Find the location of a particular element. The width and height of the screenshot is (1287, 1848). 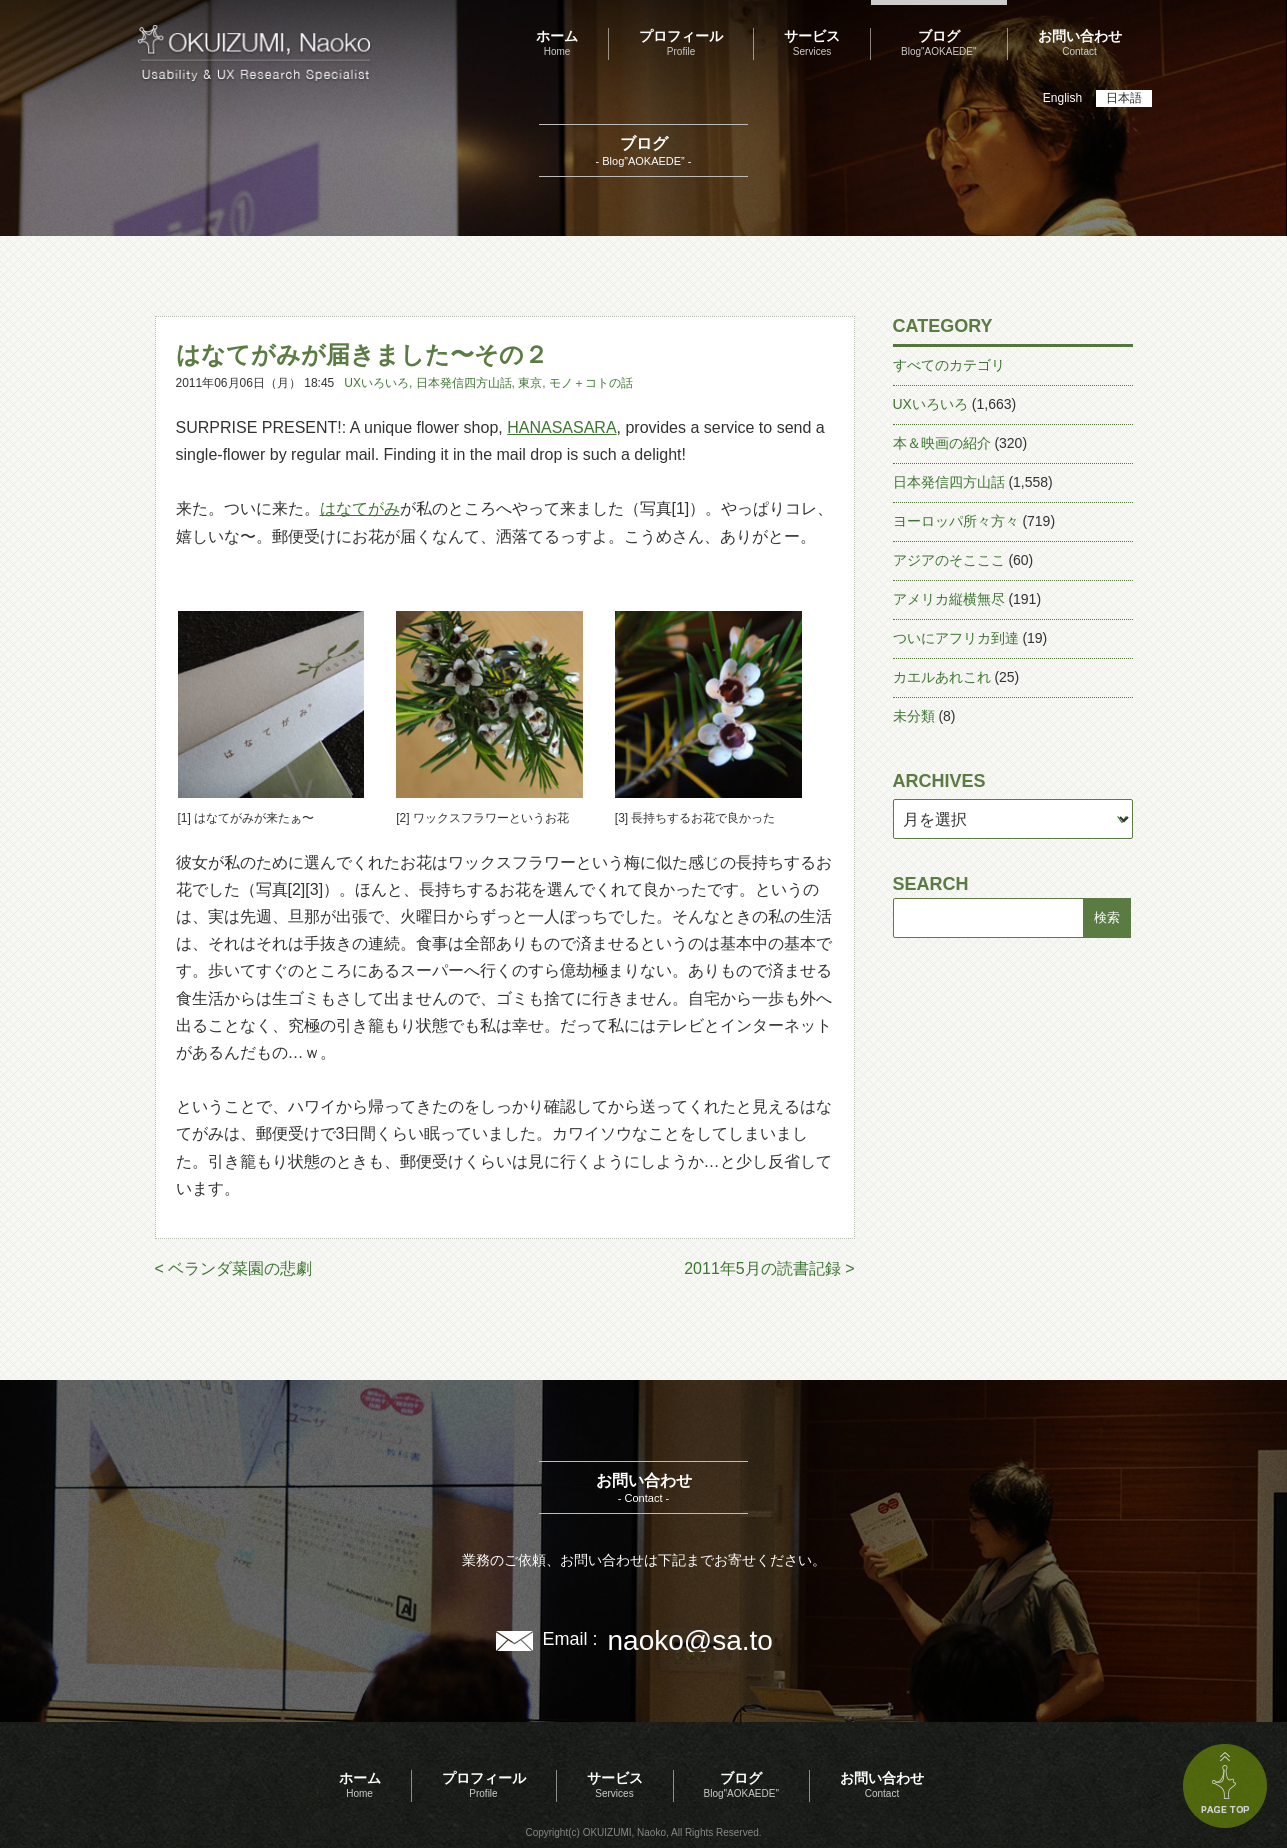

日本発信四方山話 is located at coordinates (464, 383).